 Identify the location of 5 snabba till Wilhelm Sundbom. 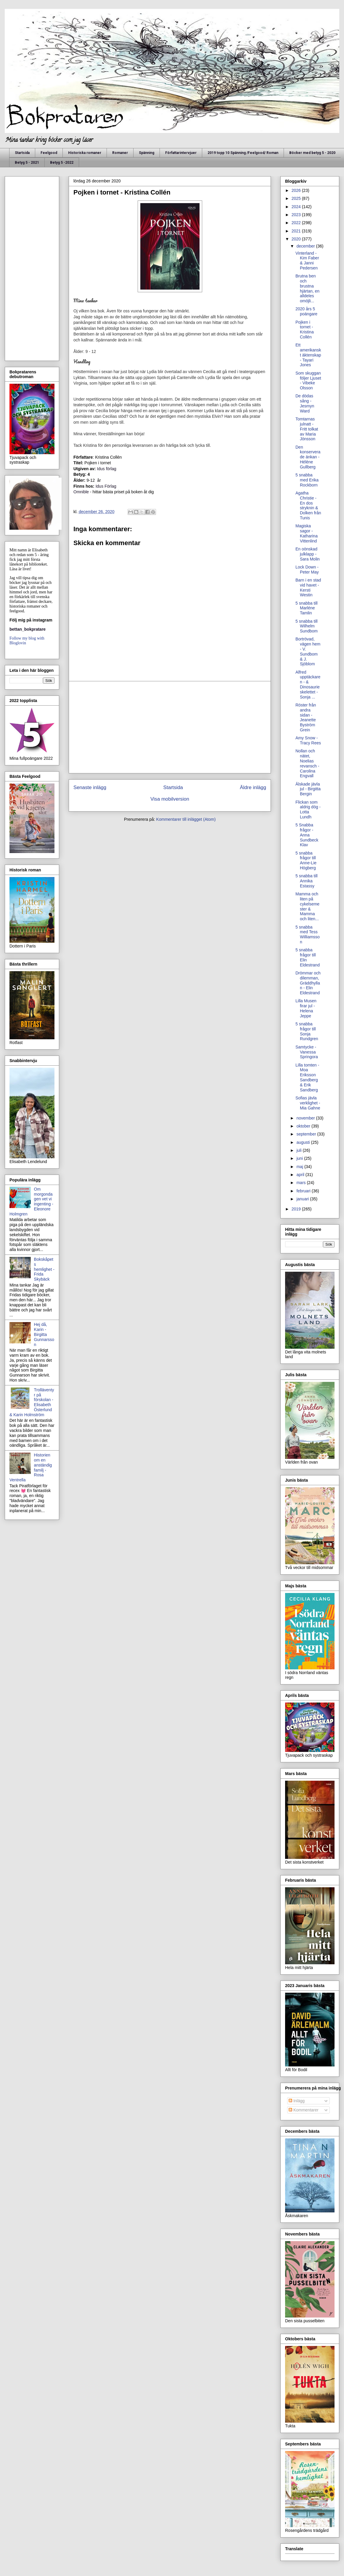
(306, 626).